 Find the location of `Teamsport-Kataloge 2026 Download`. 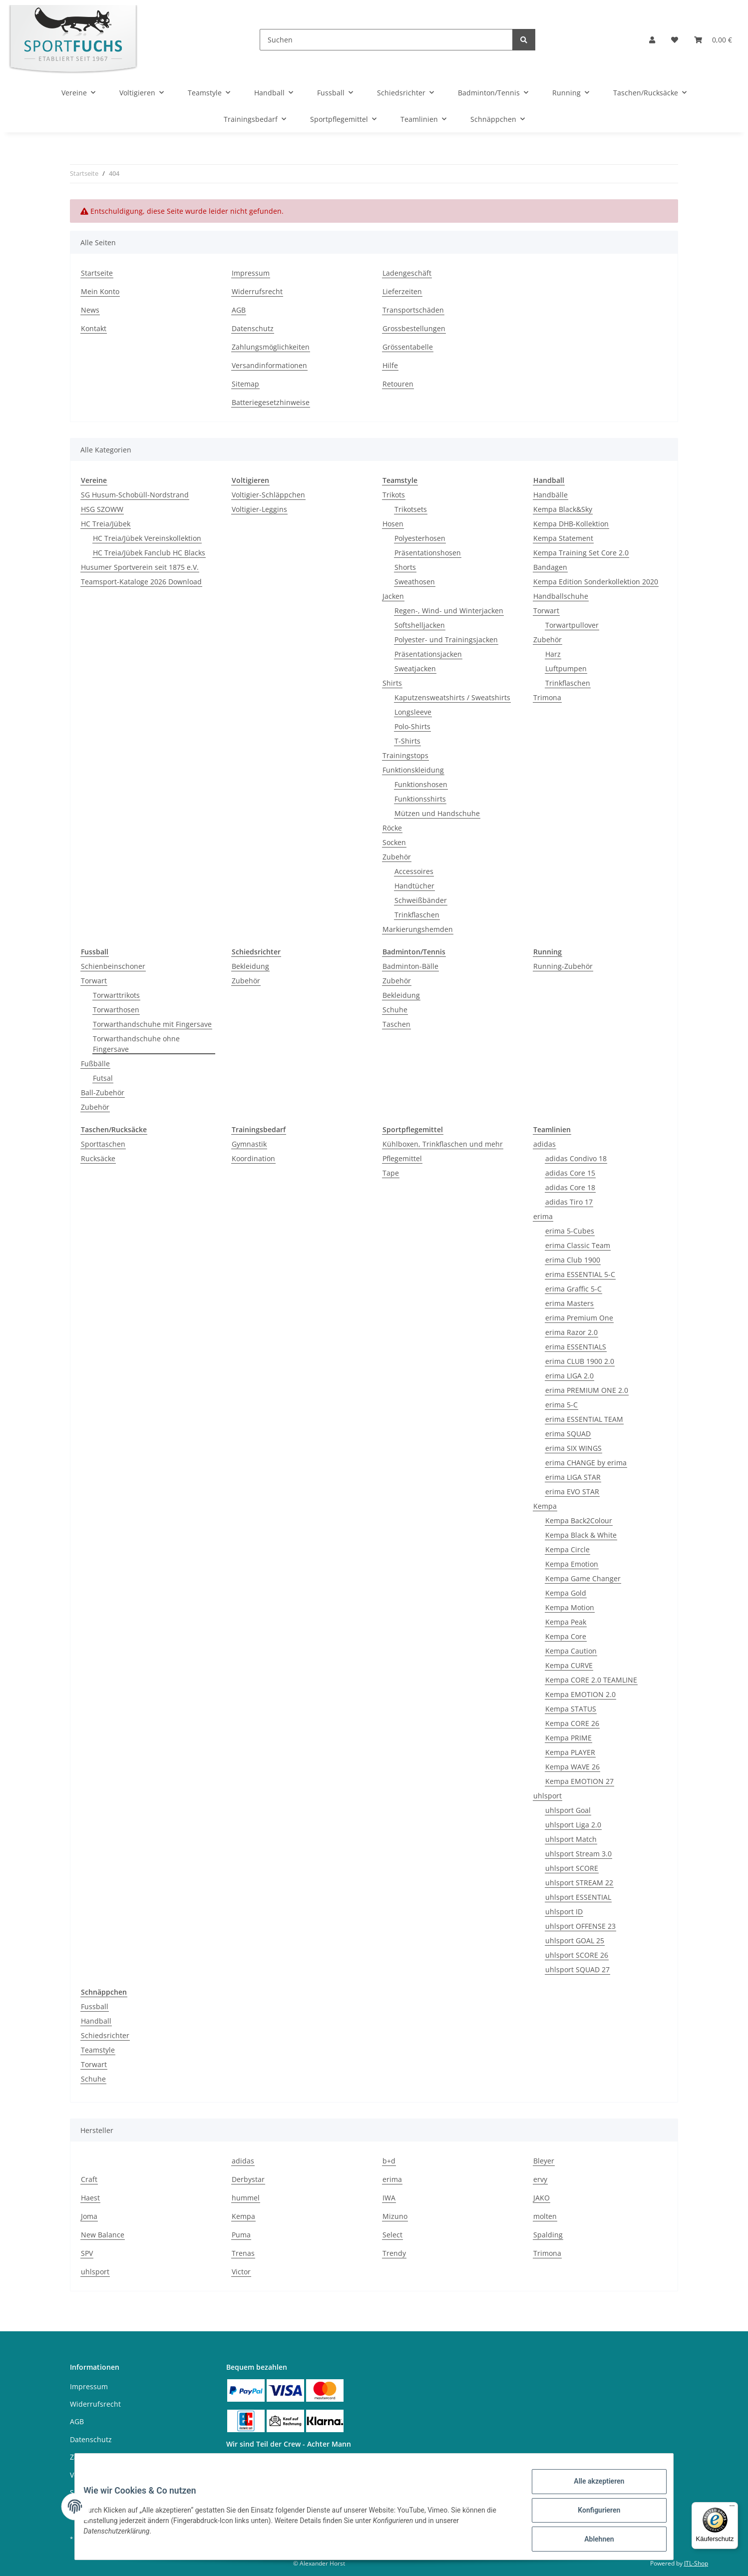

Teamsport-Kataloge 2026 Download is located at coordinates (141, 581).